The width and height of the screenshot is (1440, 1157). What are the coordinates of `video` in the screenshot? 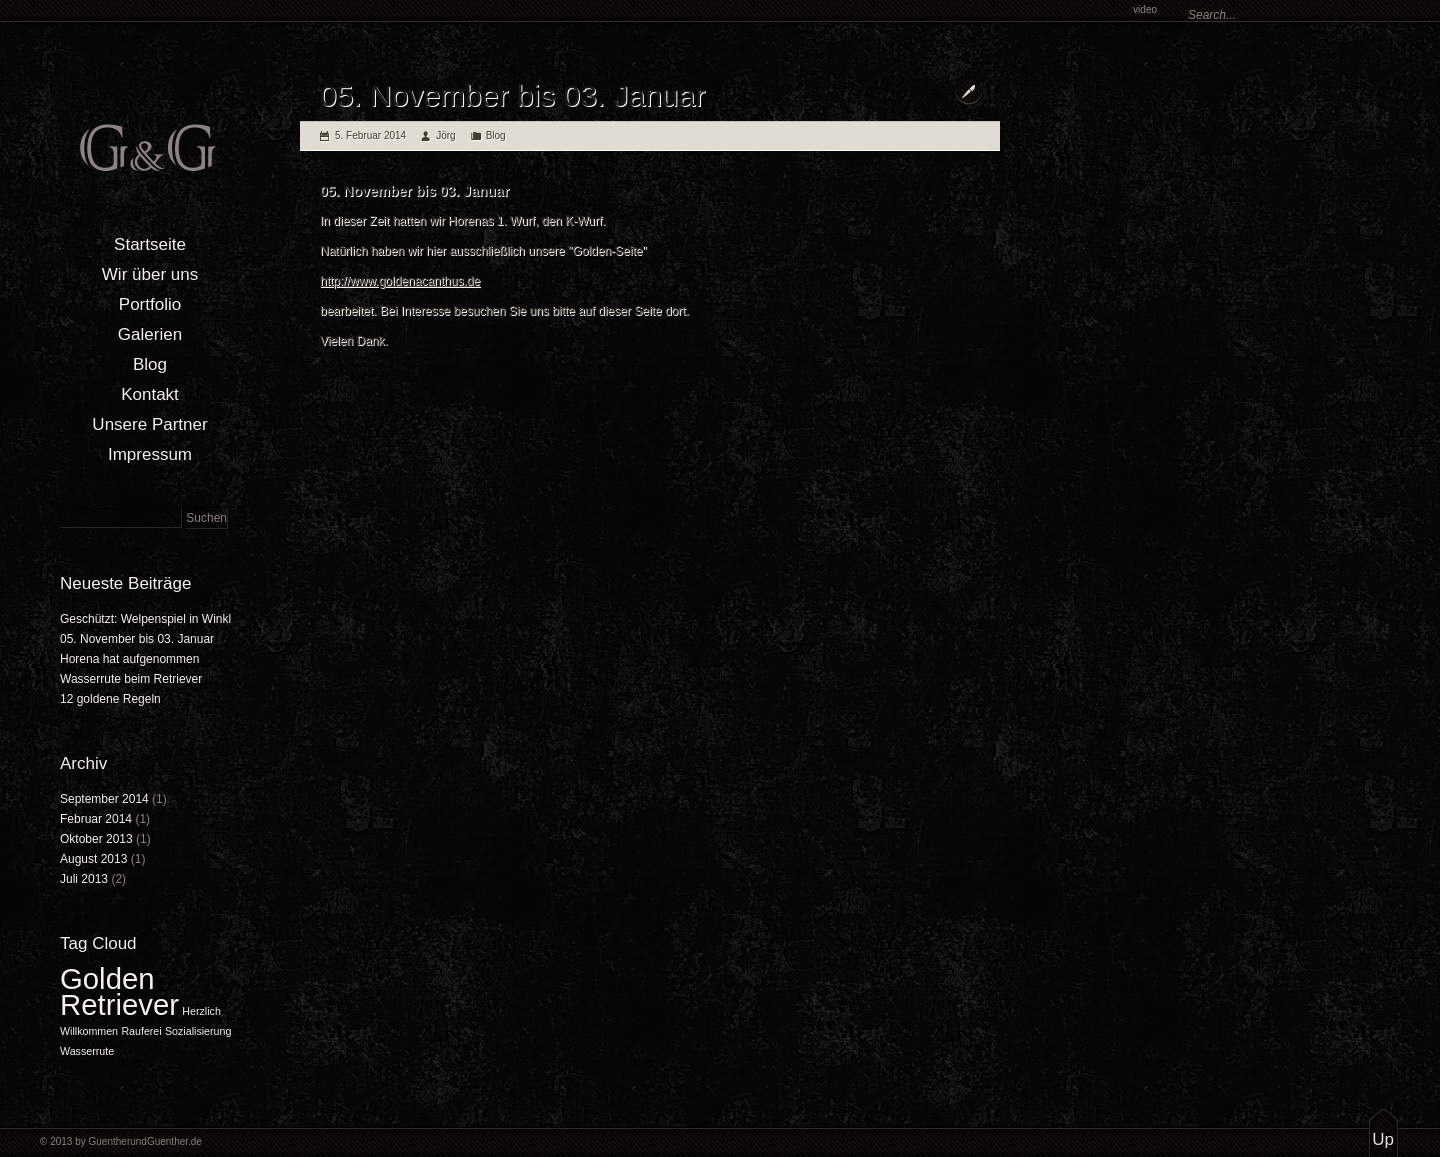 It's located at (1145, 9).